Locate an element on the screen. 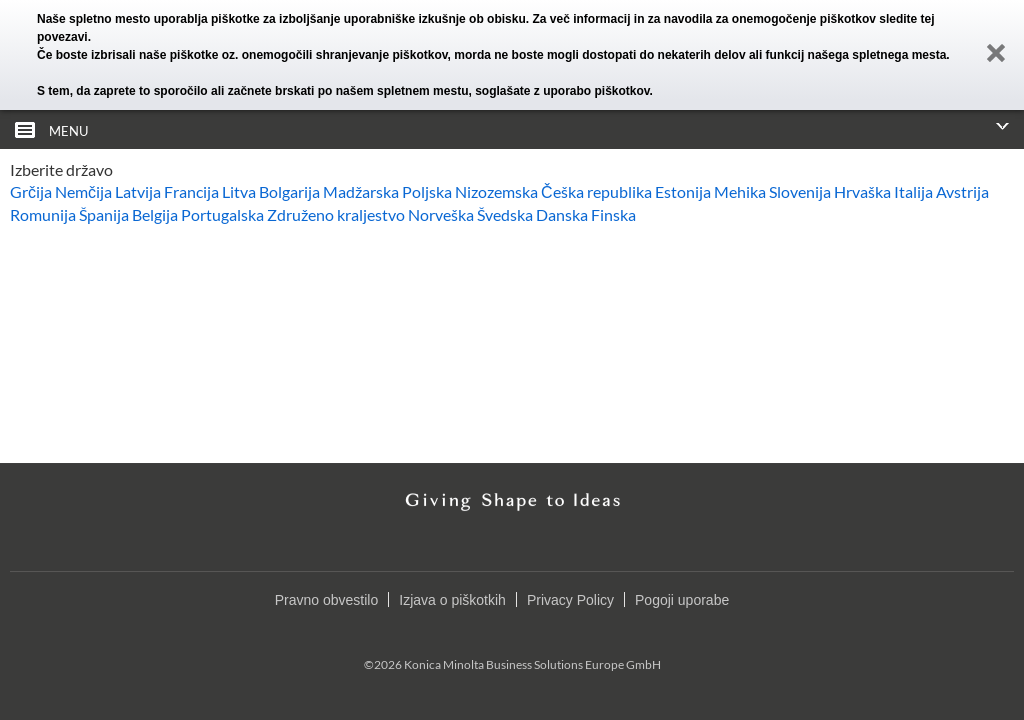 The image size is (1024, 720). Mehika is located at coordinates (740, 191).